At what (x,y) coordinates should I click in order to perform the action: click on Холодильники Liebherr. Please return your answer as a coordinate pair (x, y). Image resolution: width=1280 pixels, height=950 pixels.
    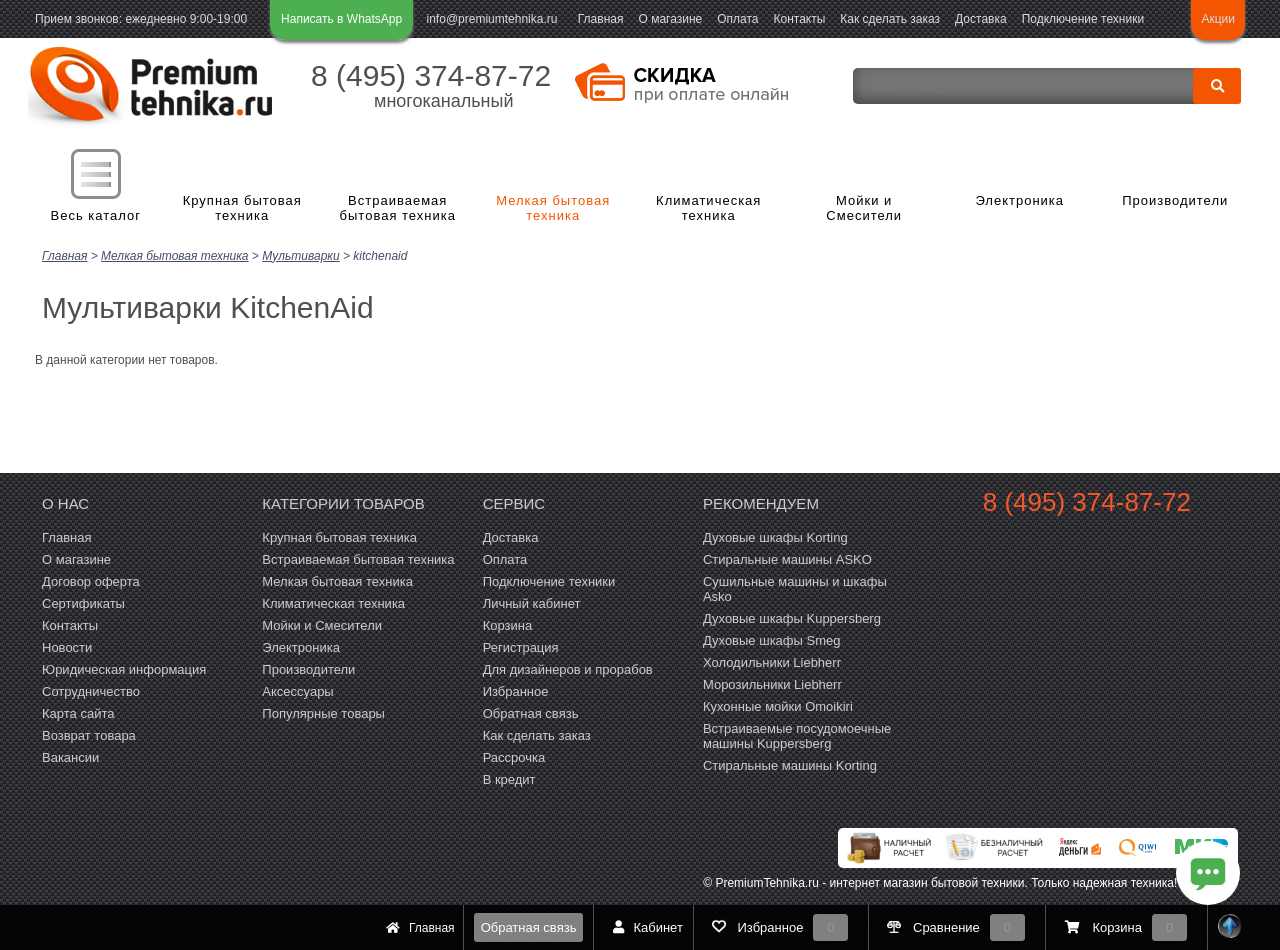
    Looking at the image, I should click on (772, 662).